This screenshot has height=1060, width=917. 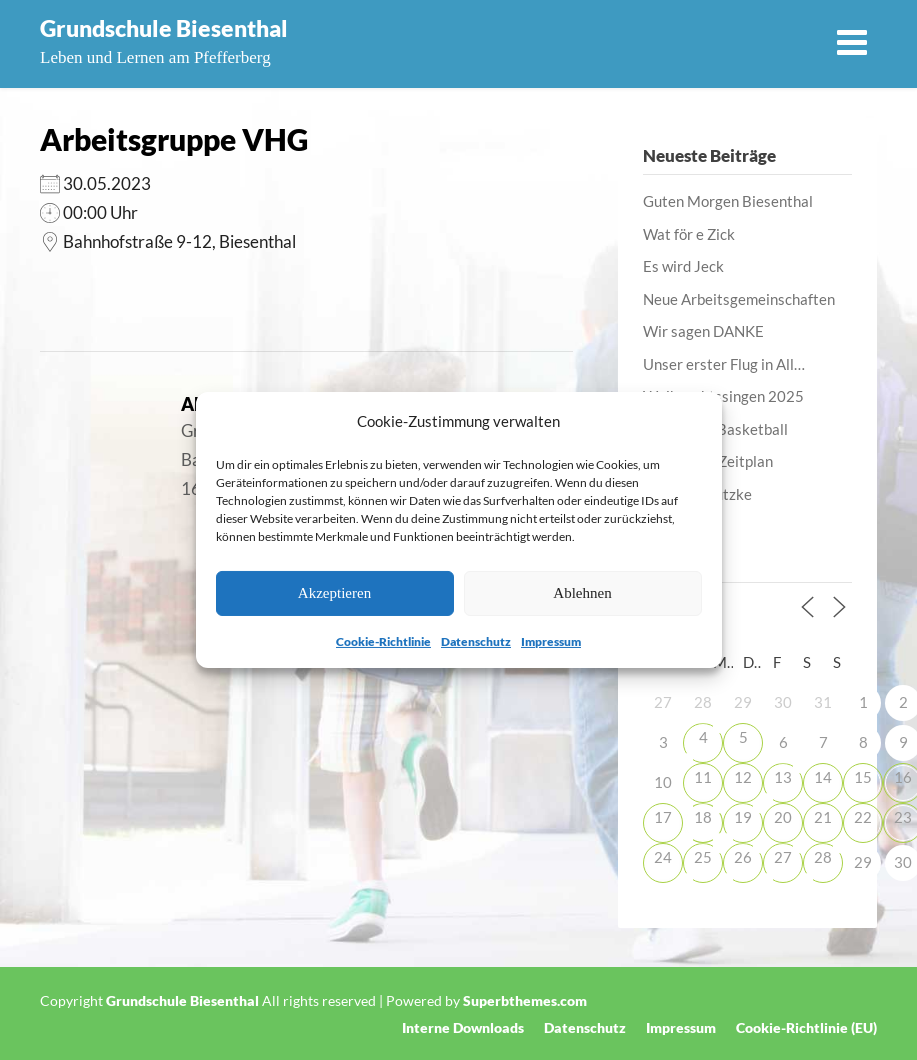 I want to click on Datenschutz, so click(x=476, y=641).